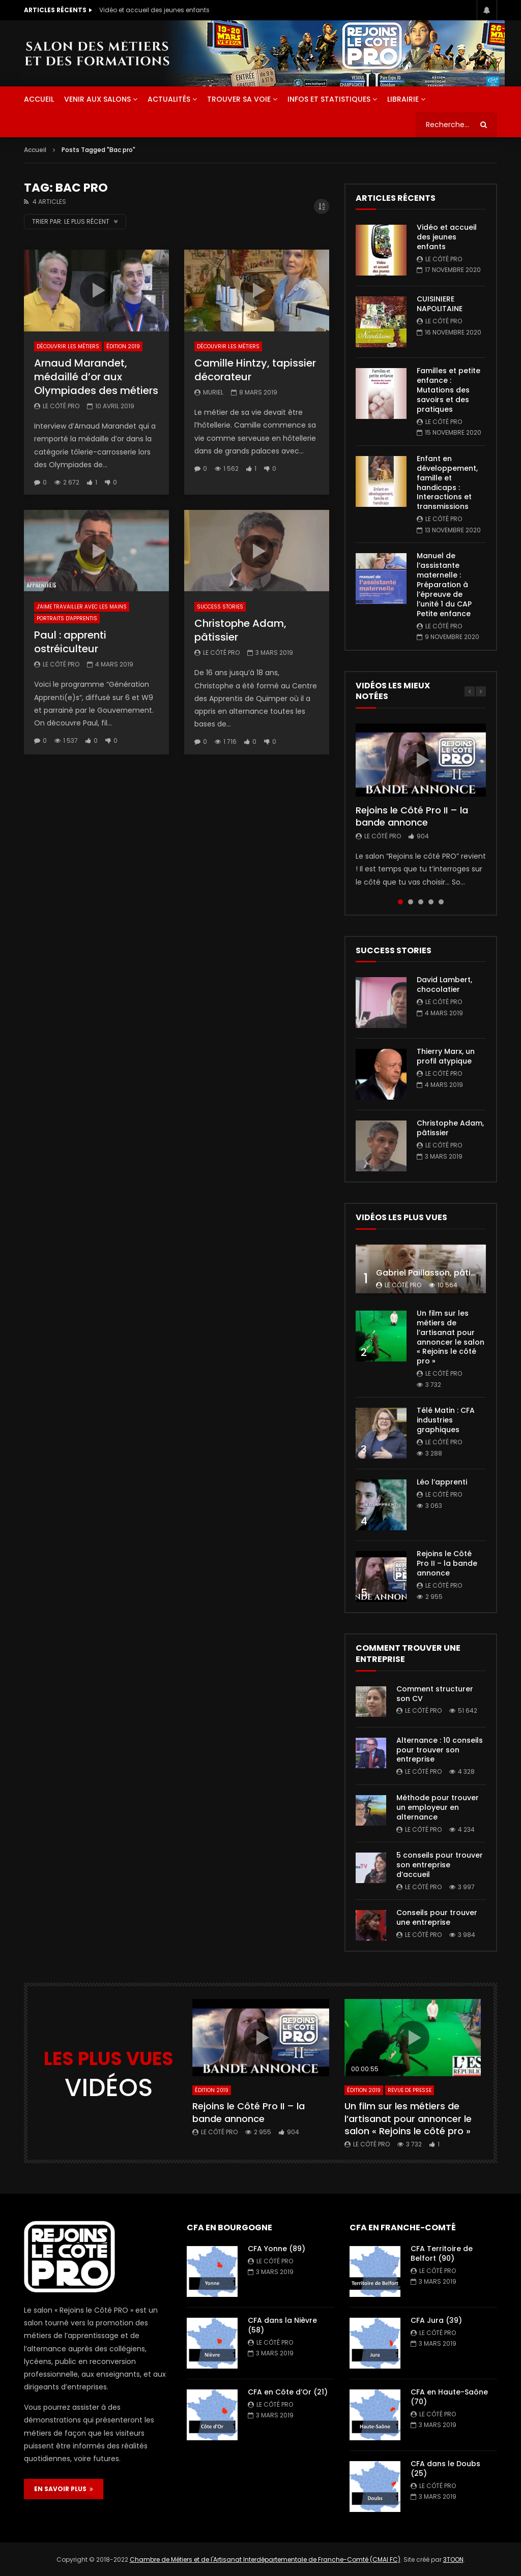 The height and width of the screenshot is (2576, 521). I want to click on CFA en Haute-Saône (70), so click(449, 2397).